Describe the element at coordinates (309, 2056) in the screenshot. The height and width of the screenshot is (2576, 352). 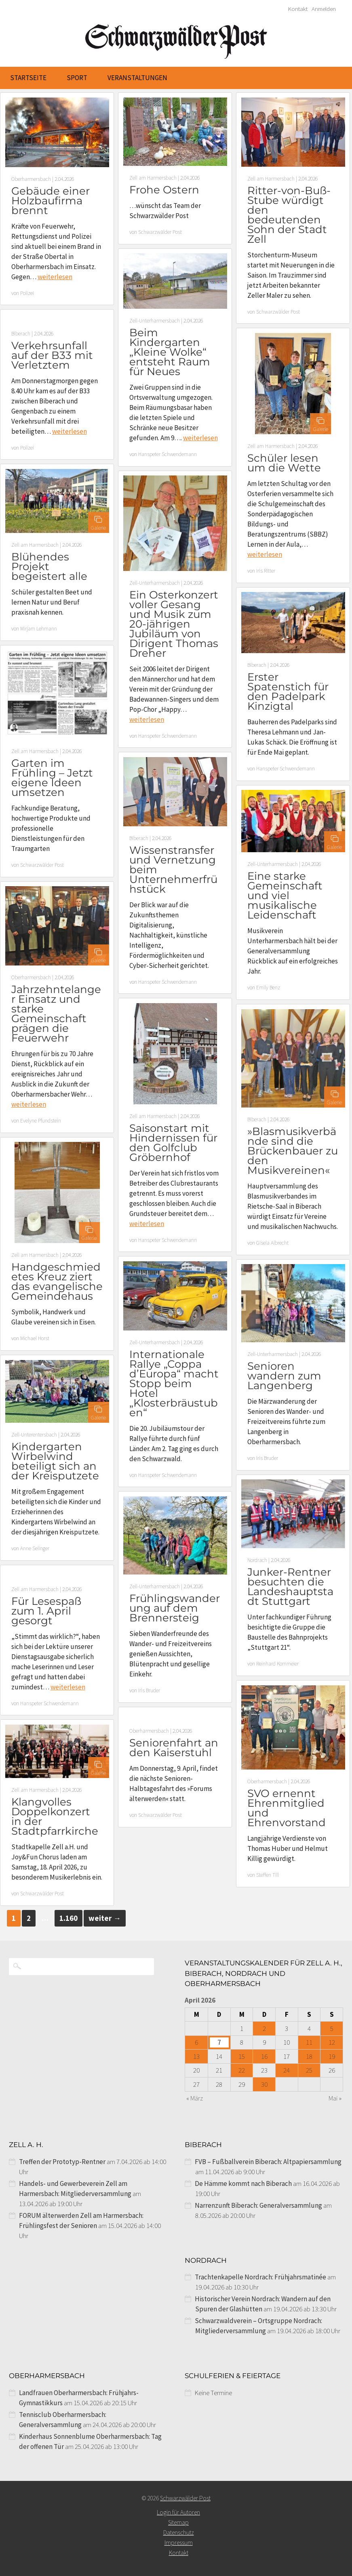
I see `18` at that location.